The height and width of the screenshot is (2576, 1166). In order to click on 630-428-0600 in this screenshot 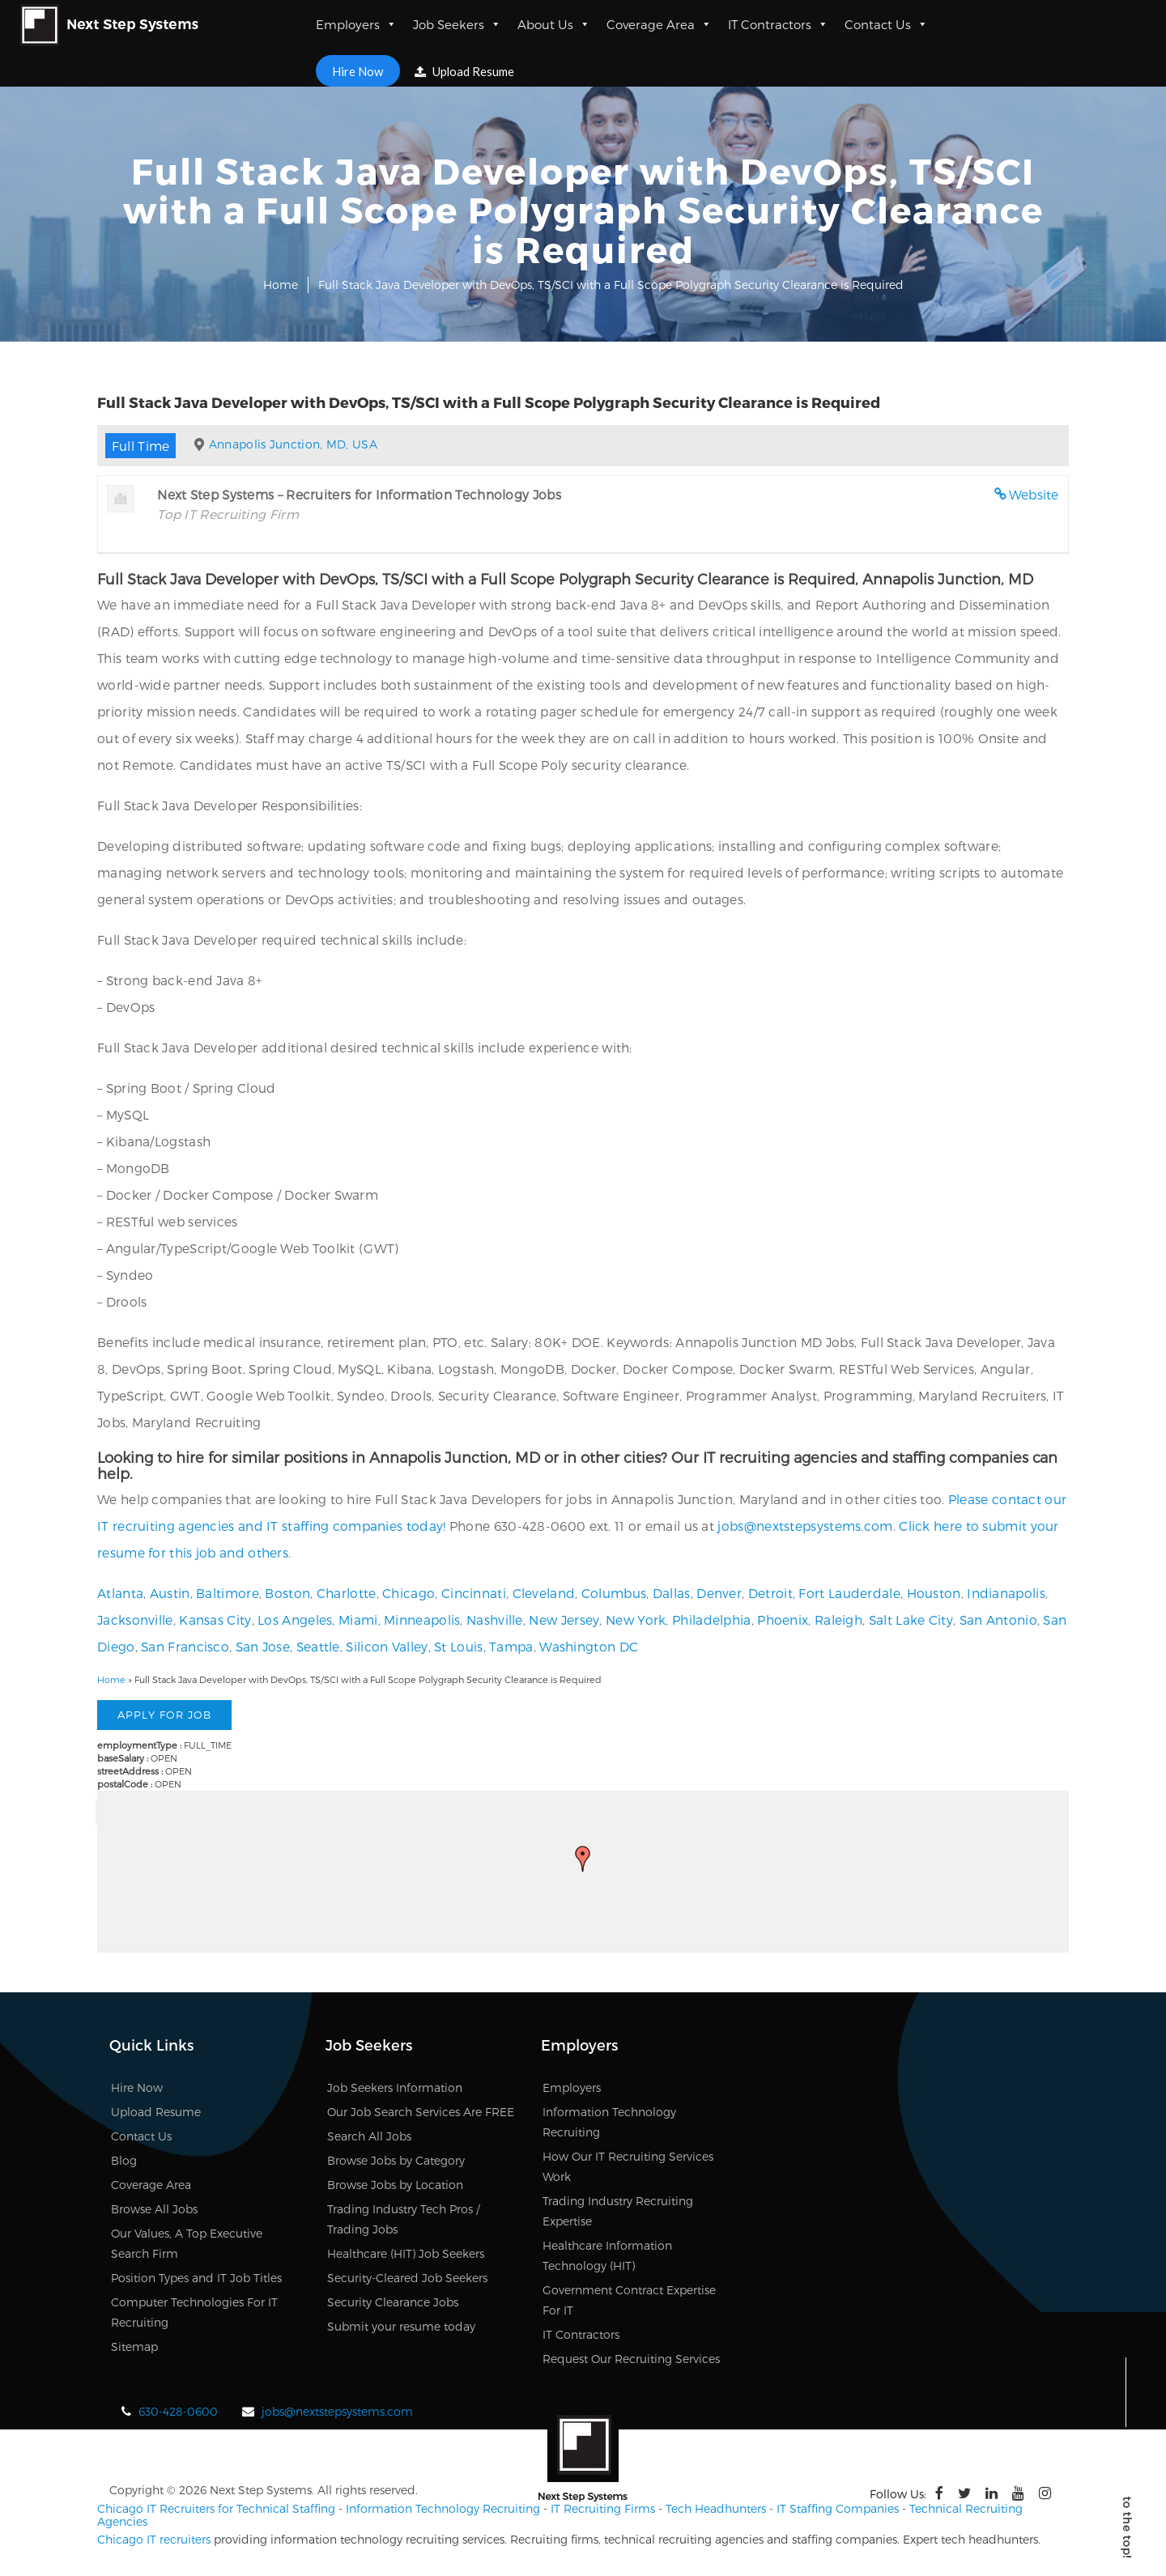, I will do `click(178, 2411)`.